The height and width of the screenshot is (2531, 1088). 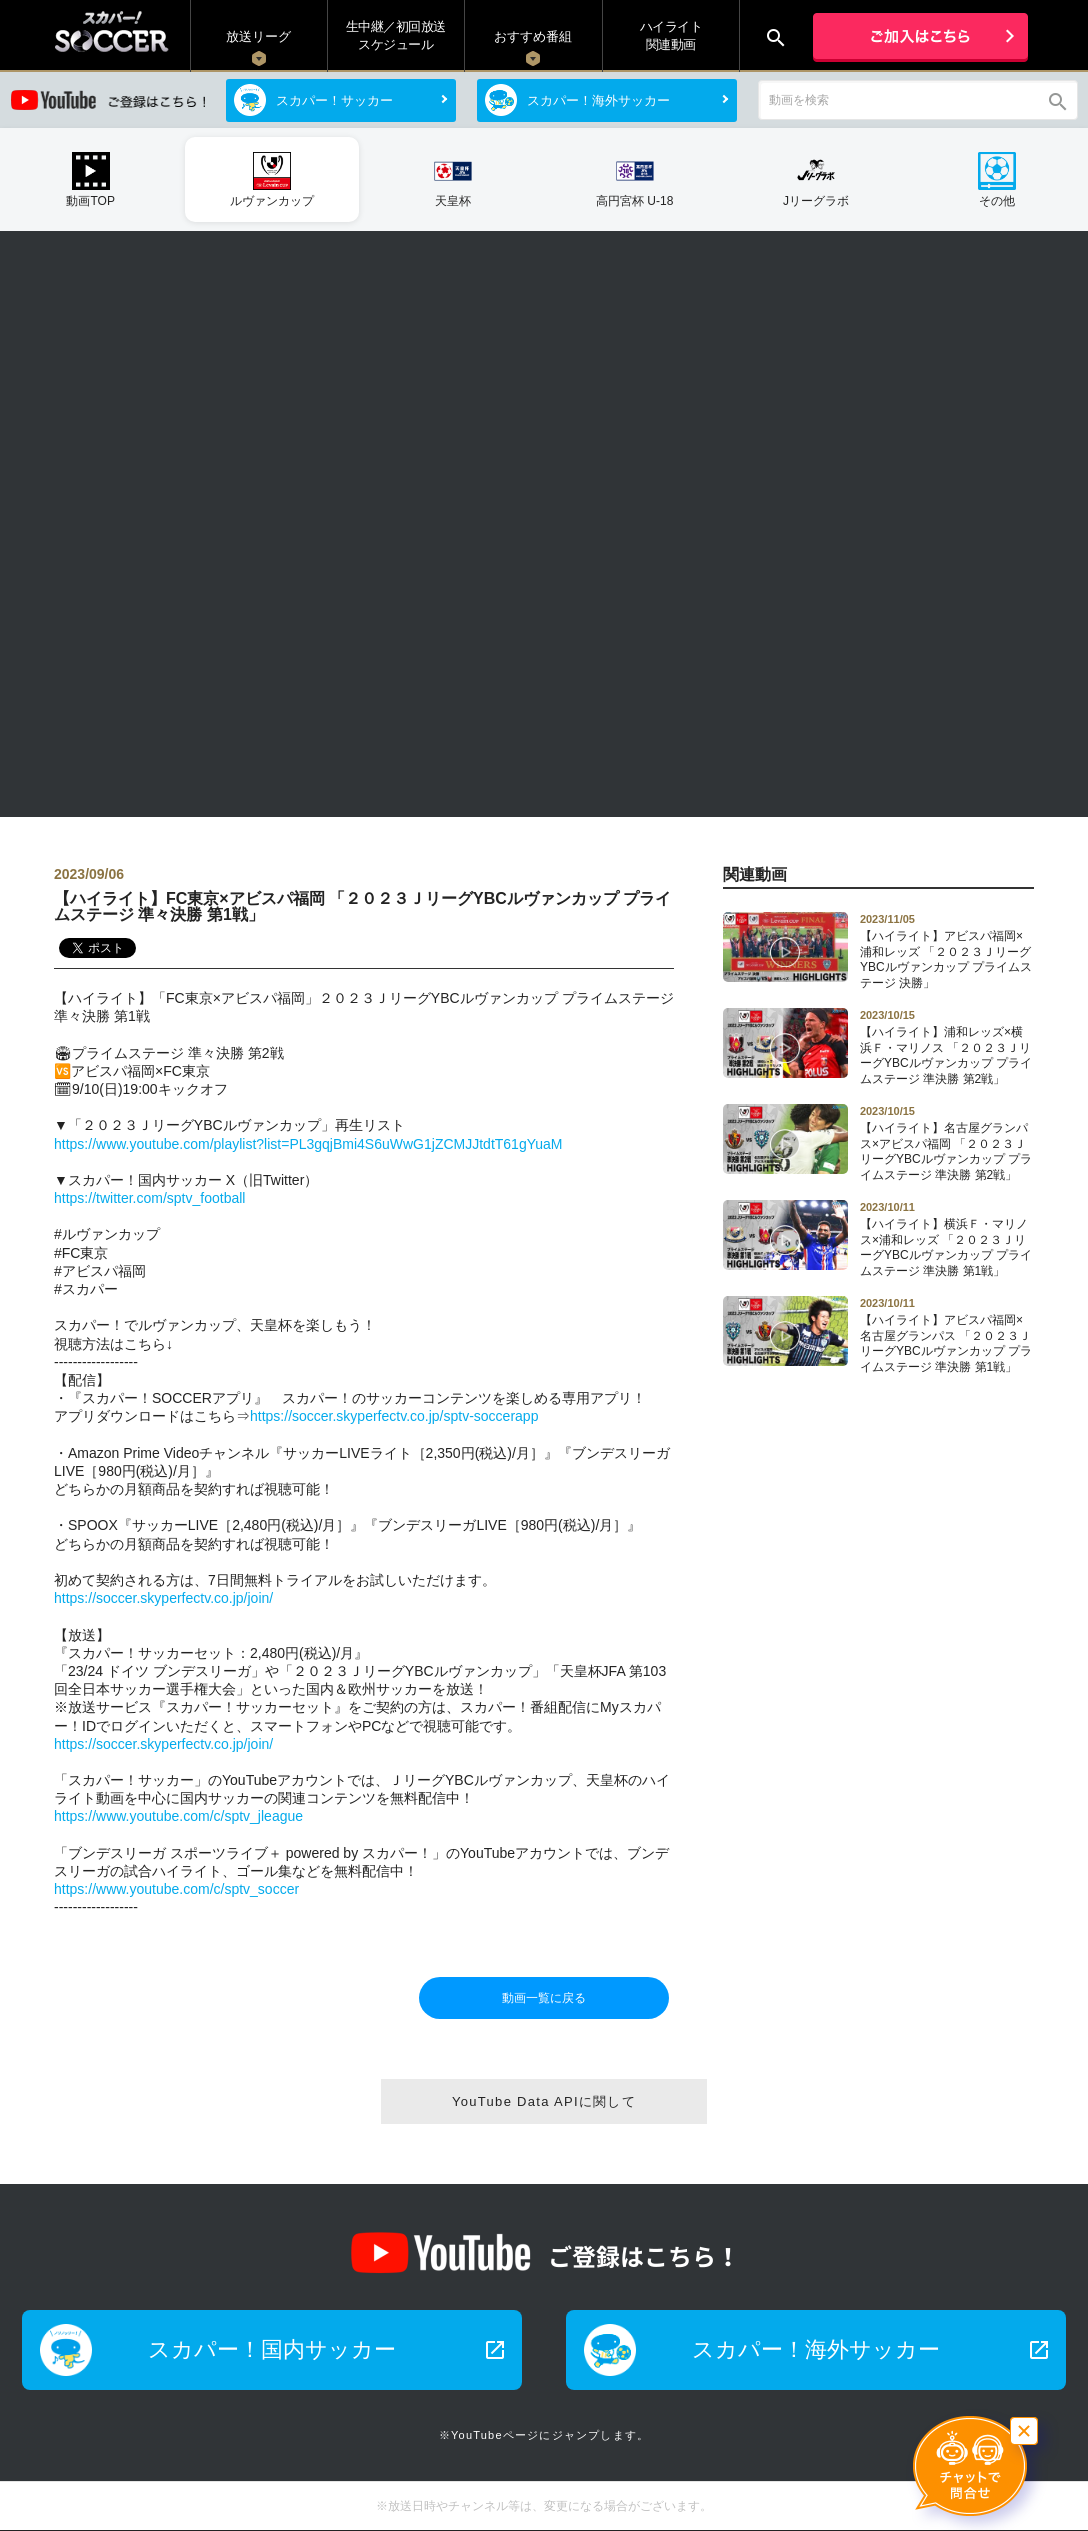 I want to click on https://www.youtube.com/c/sptv_soccer, so click(x=176, y=1889).